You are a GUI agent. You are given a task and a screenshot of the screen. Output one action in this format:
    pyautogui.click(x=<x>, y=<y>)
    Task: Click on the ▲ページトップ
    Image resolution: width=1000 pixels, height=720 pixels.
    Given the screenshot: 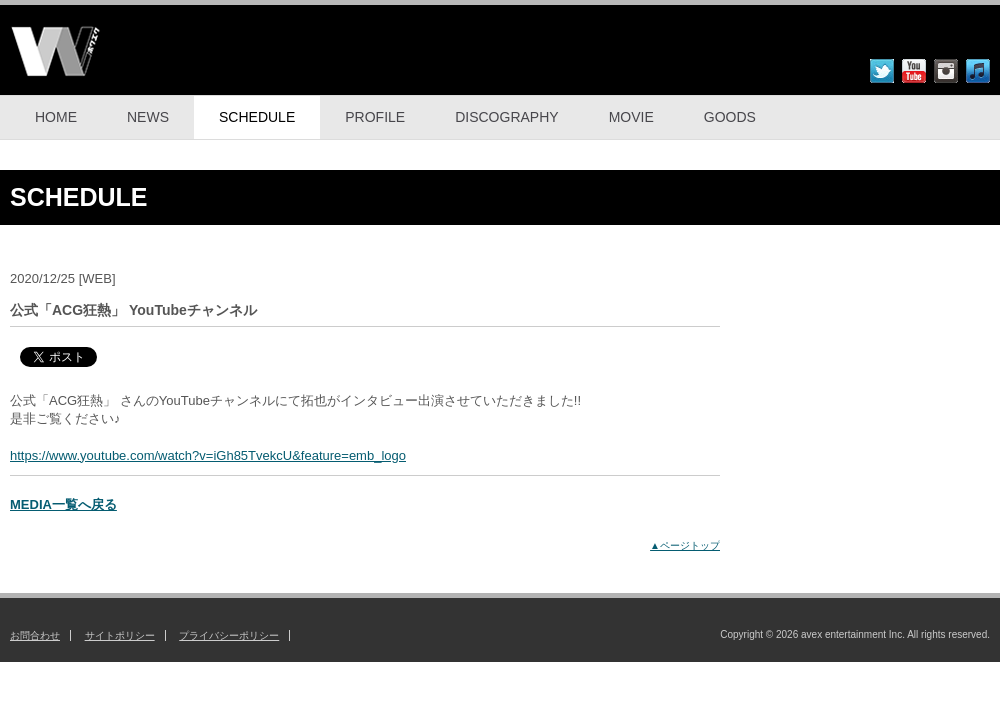 What is the action you would take?
    pyautogui.click(x=685, y=545)
    